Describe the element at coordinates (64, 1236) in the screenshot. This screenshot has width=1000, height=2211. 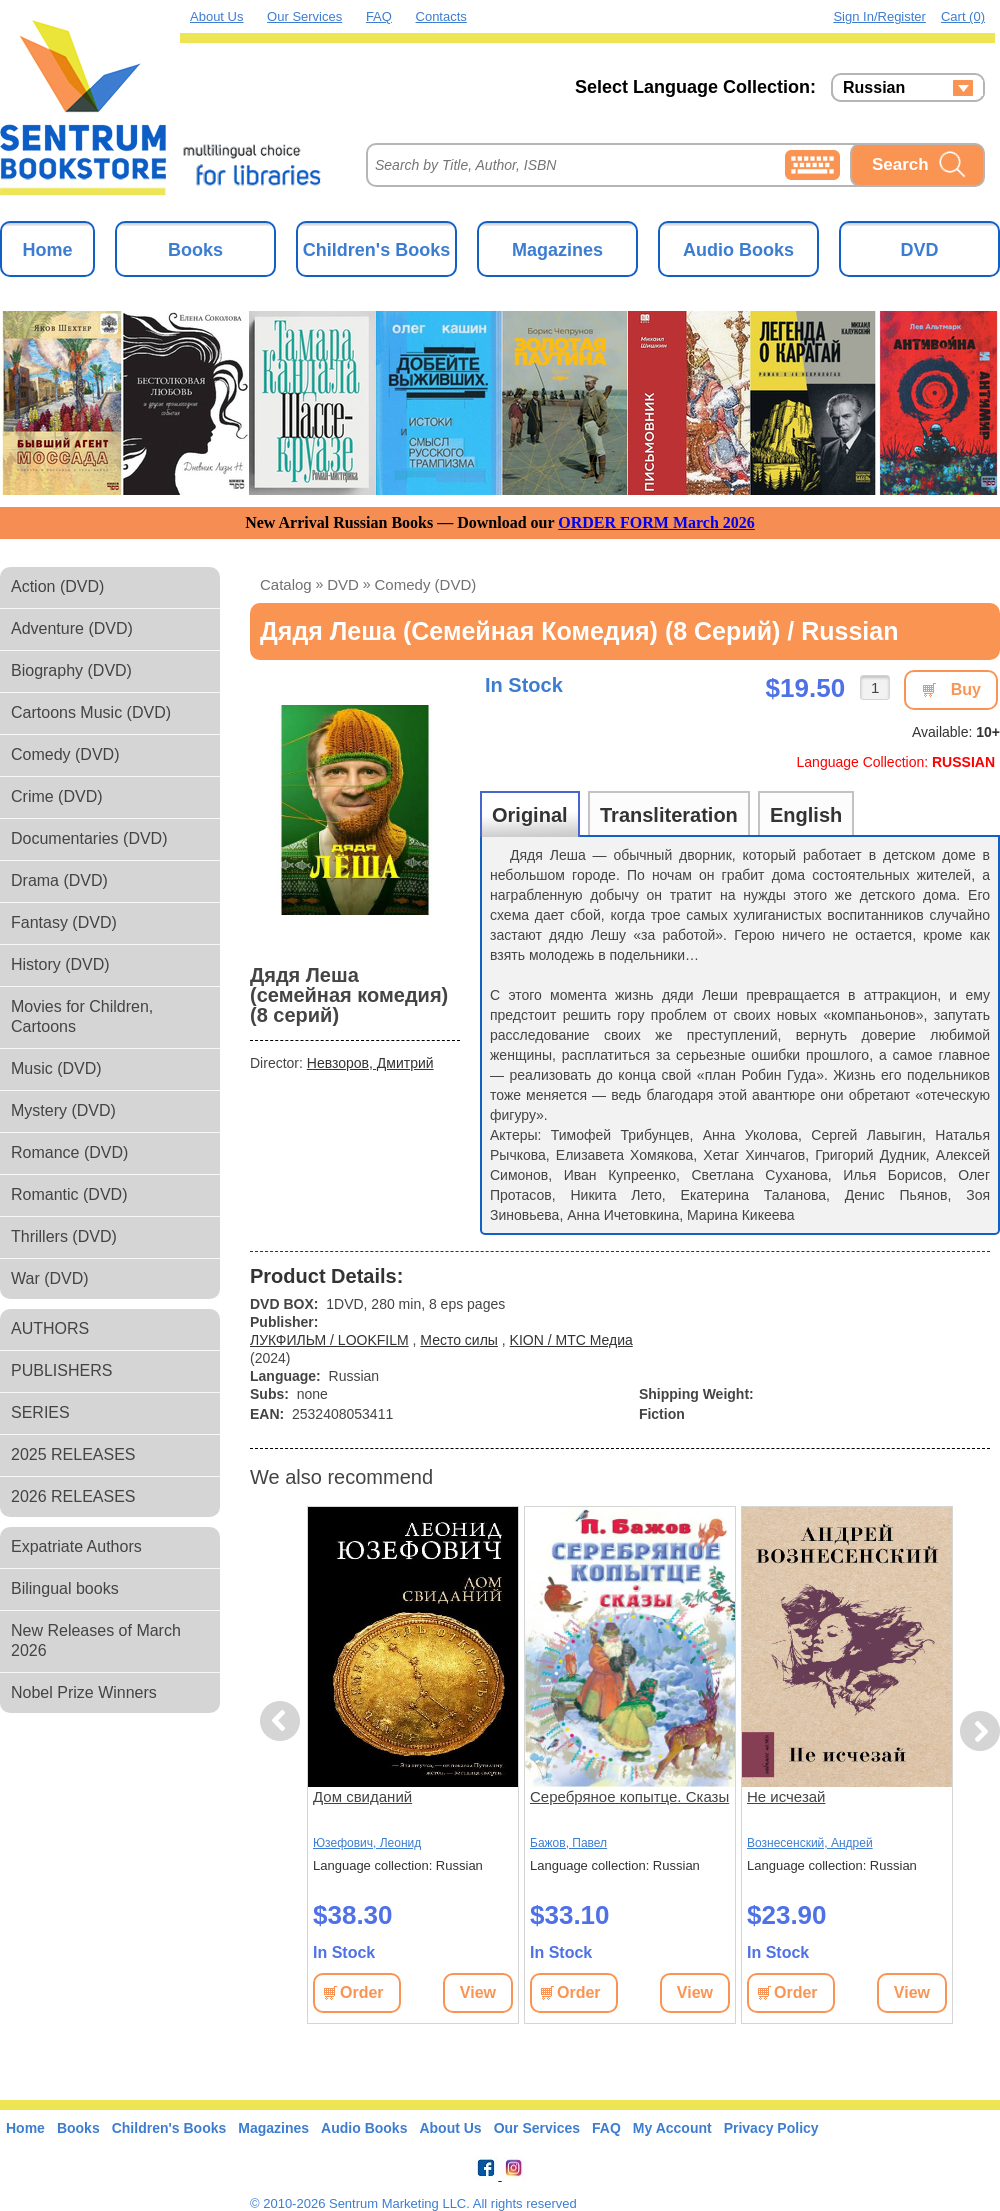
I see `Thrillers (DVD)` at that location.